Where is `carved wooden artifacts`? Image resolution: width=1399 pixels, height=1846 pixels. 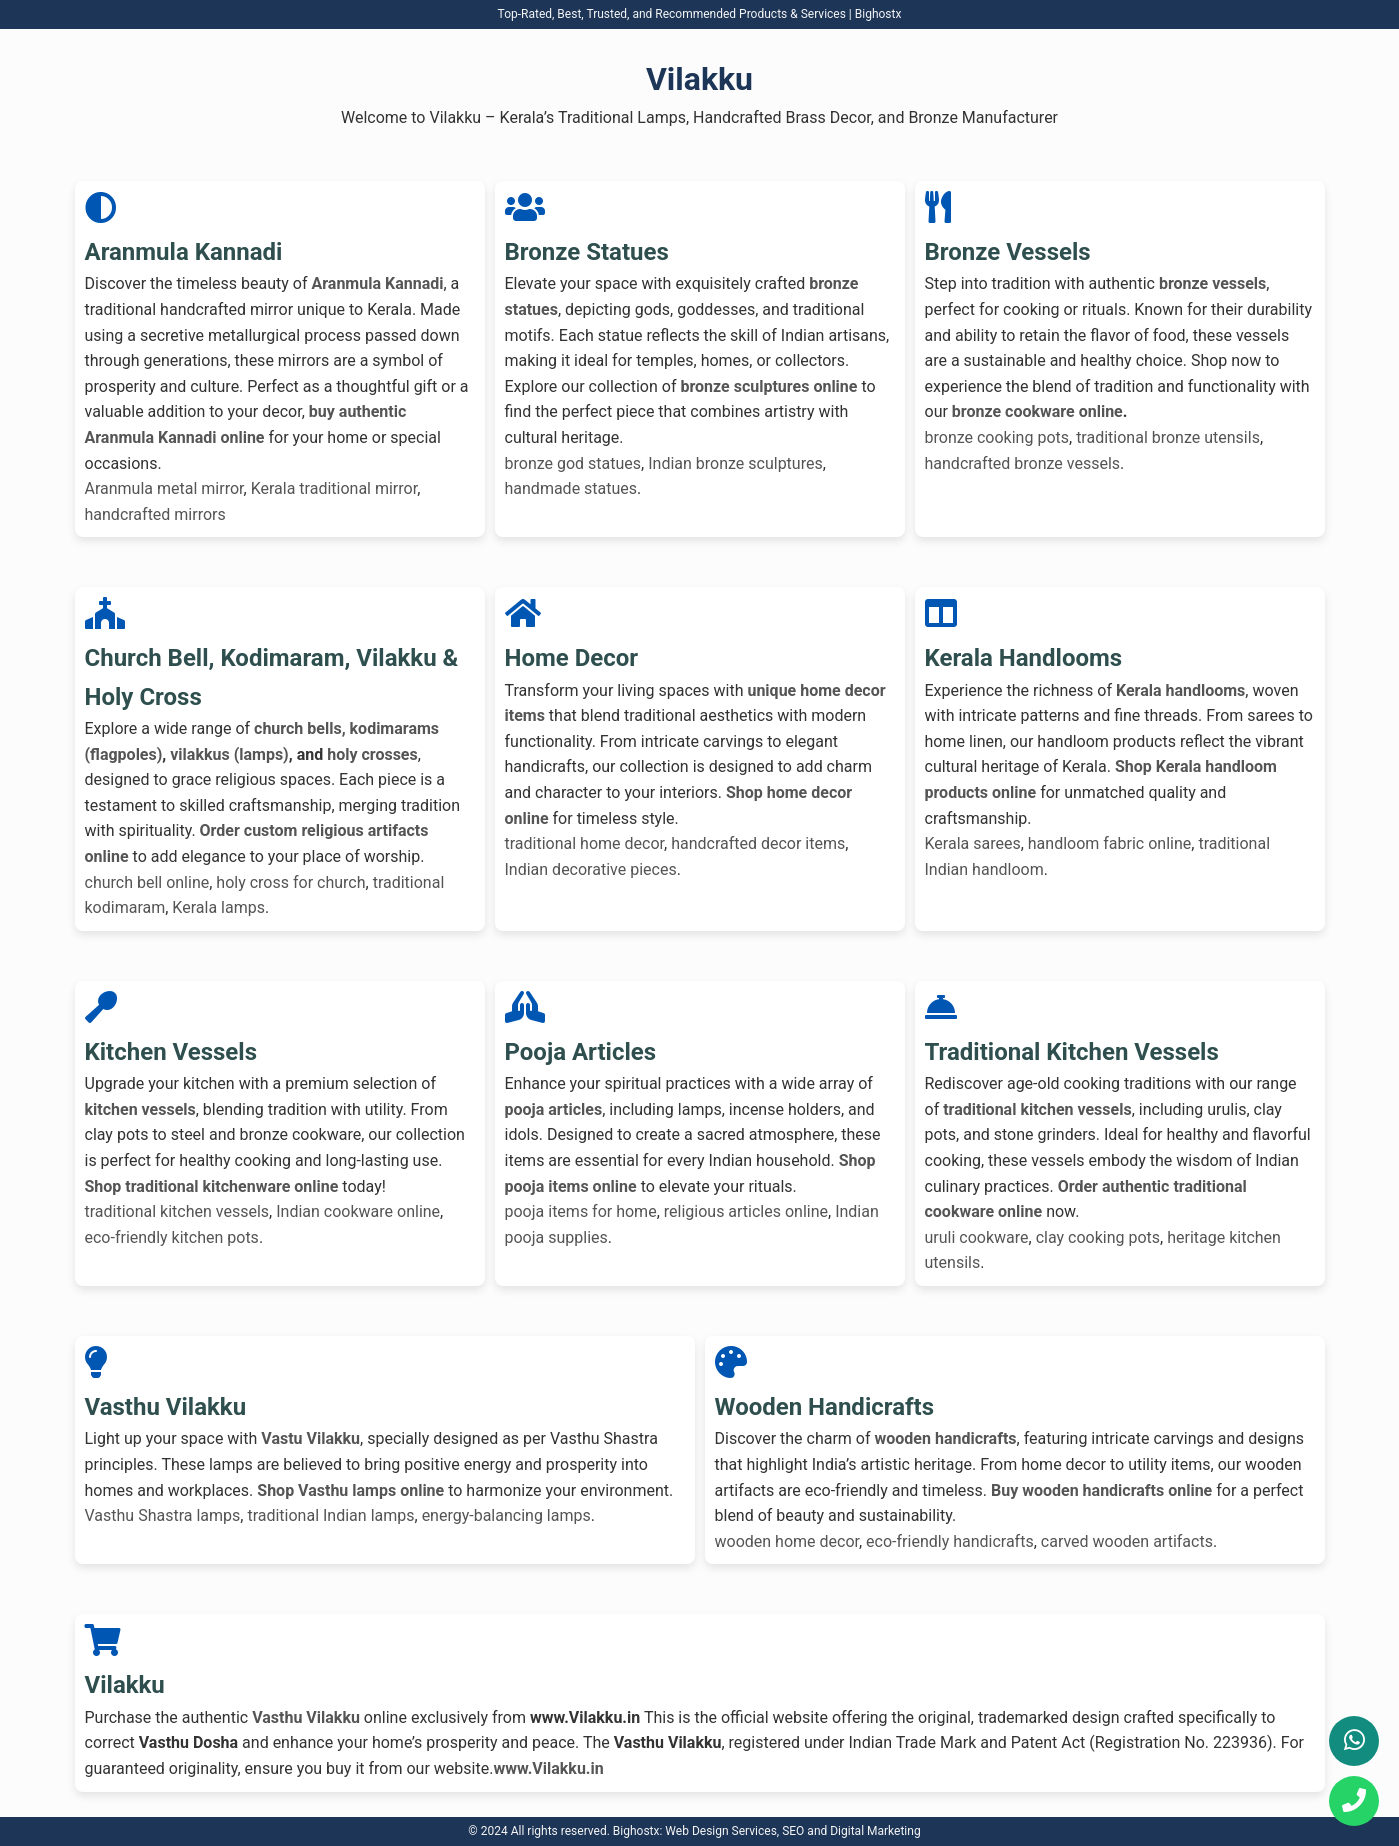 carved wooden artifacts is located at coordinates (1127, 1541).